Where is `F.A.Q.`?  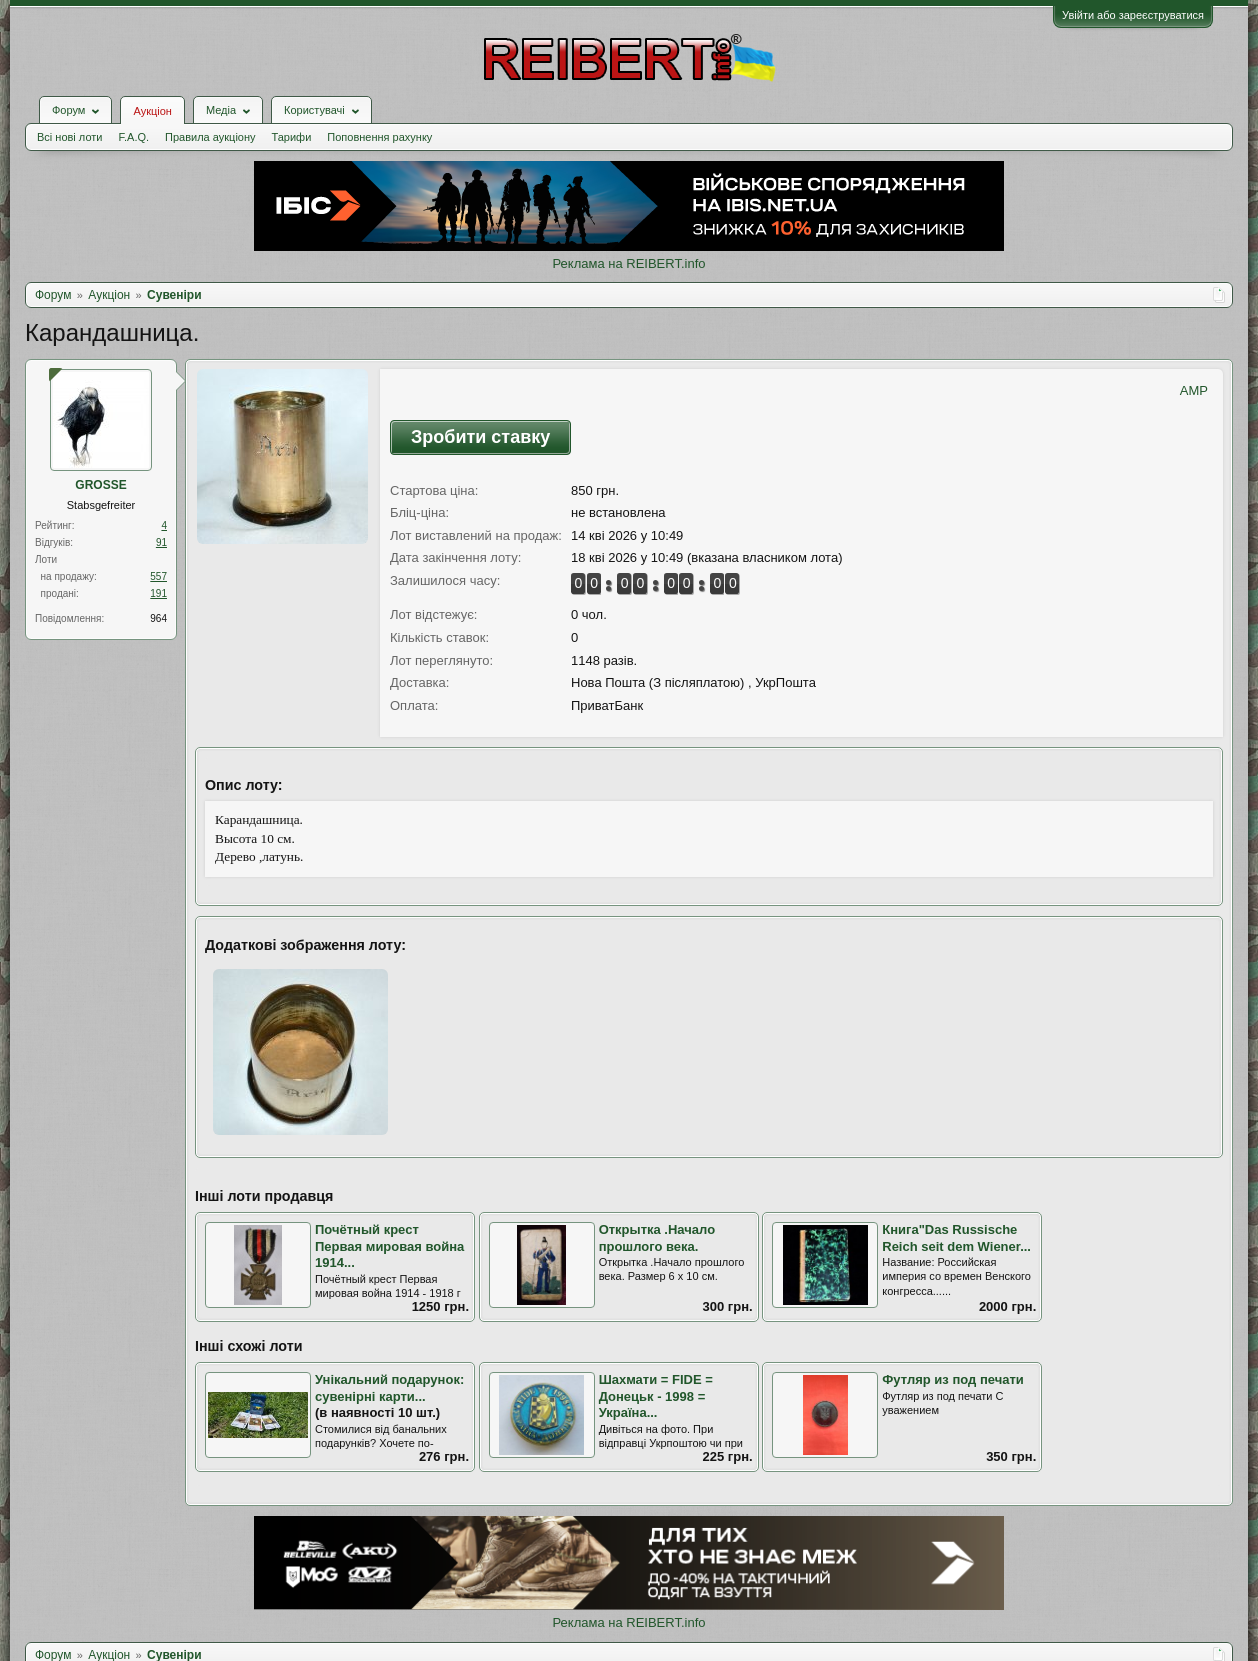
F.A.Q. is located at coordinates (133, 137).